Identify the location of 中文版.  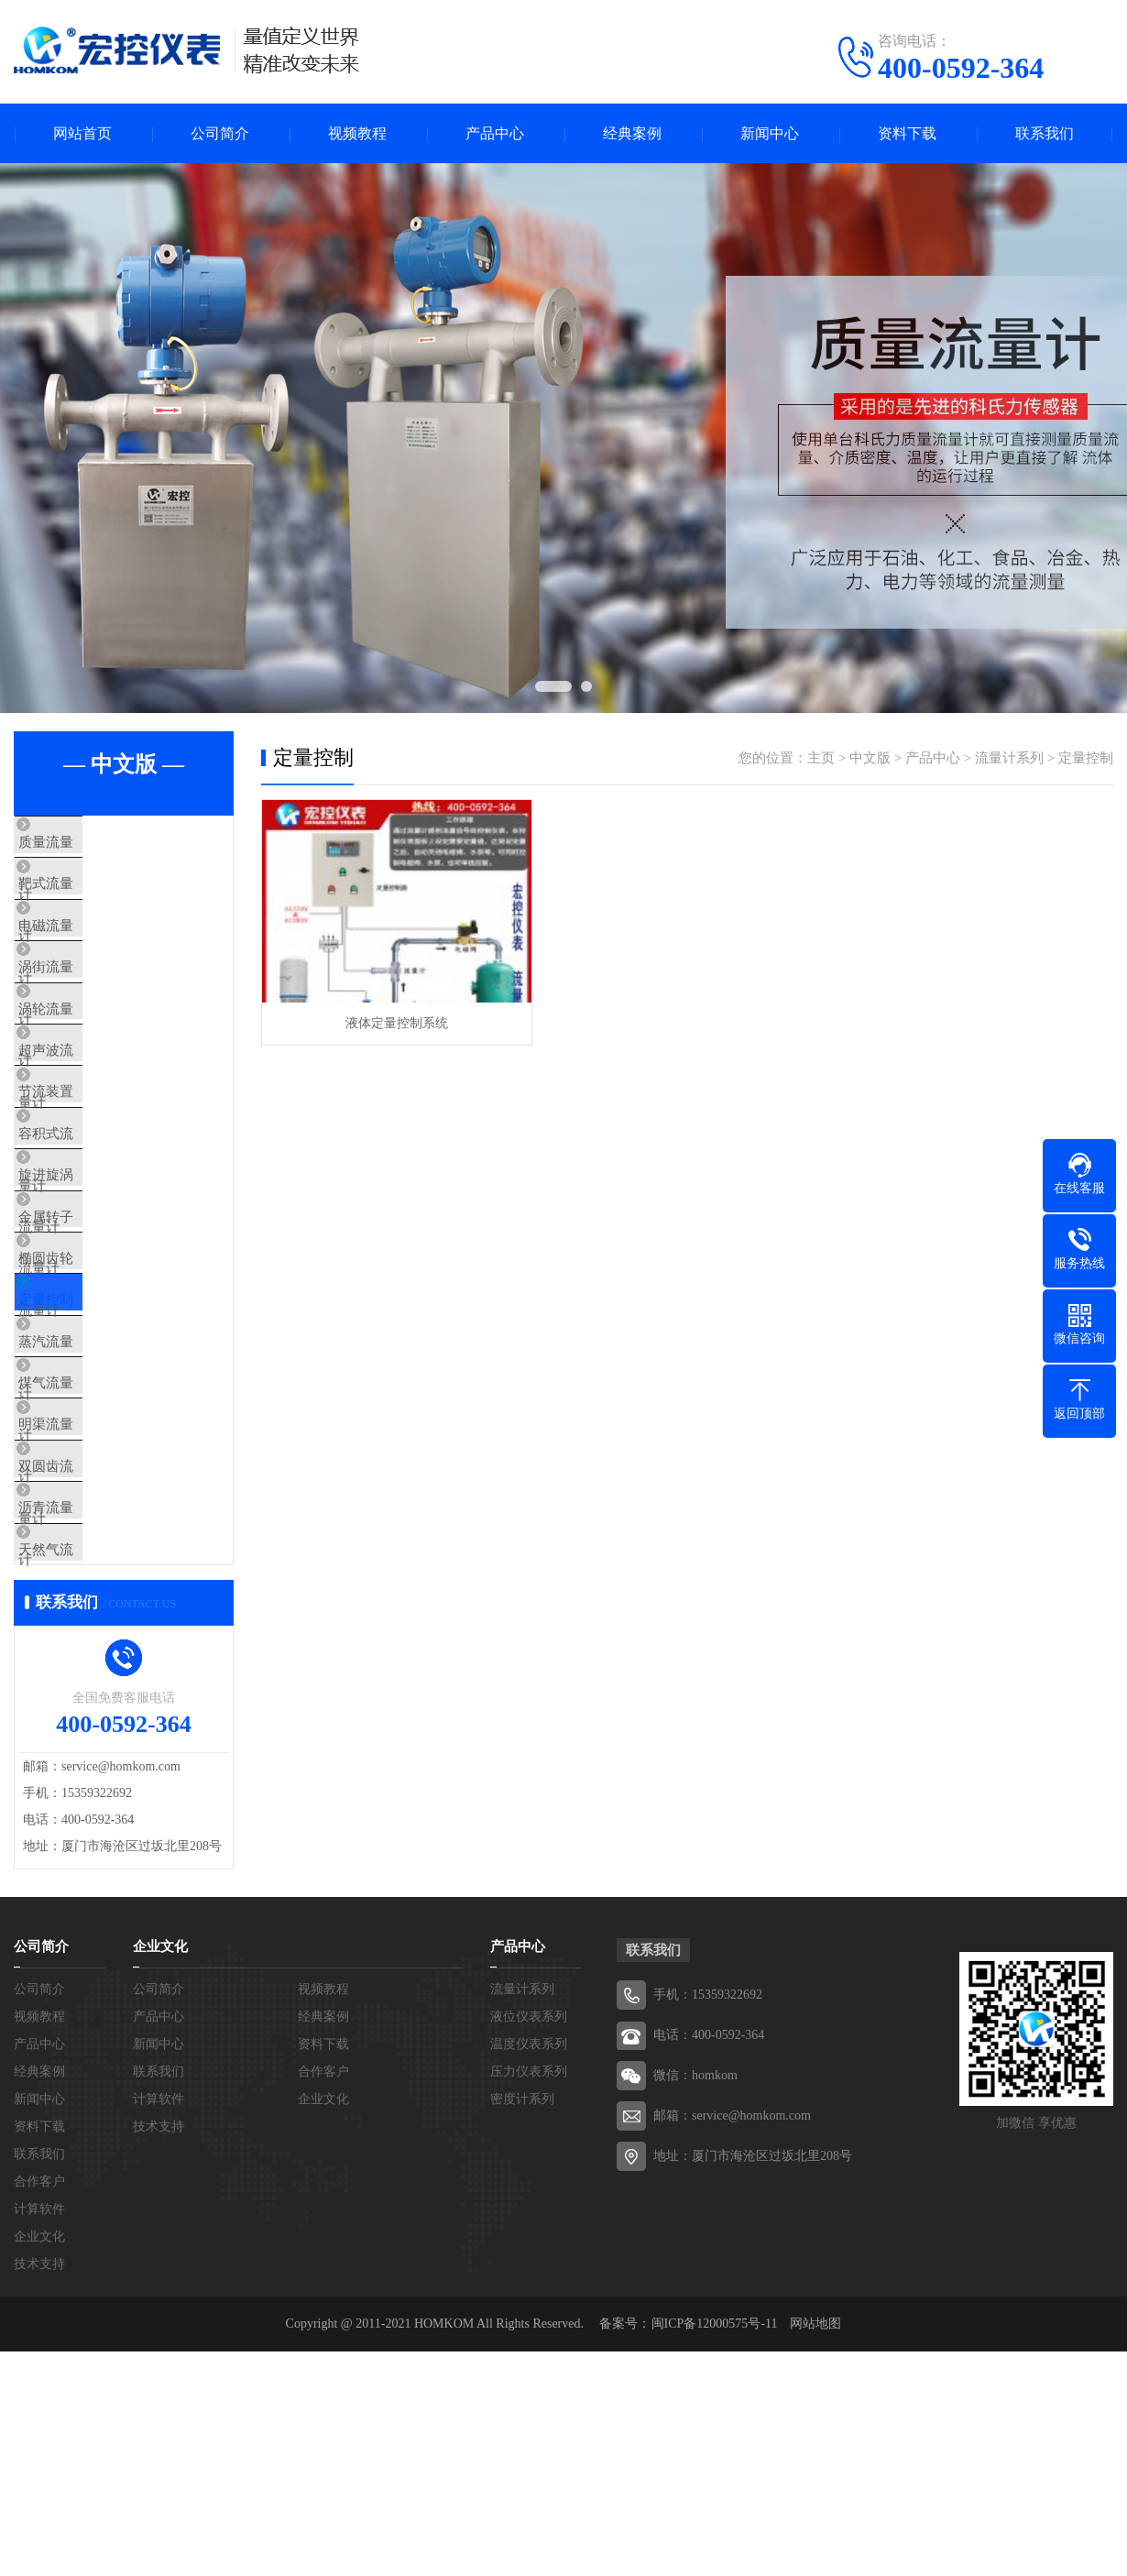
(870, 758).